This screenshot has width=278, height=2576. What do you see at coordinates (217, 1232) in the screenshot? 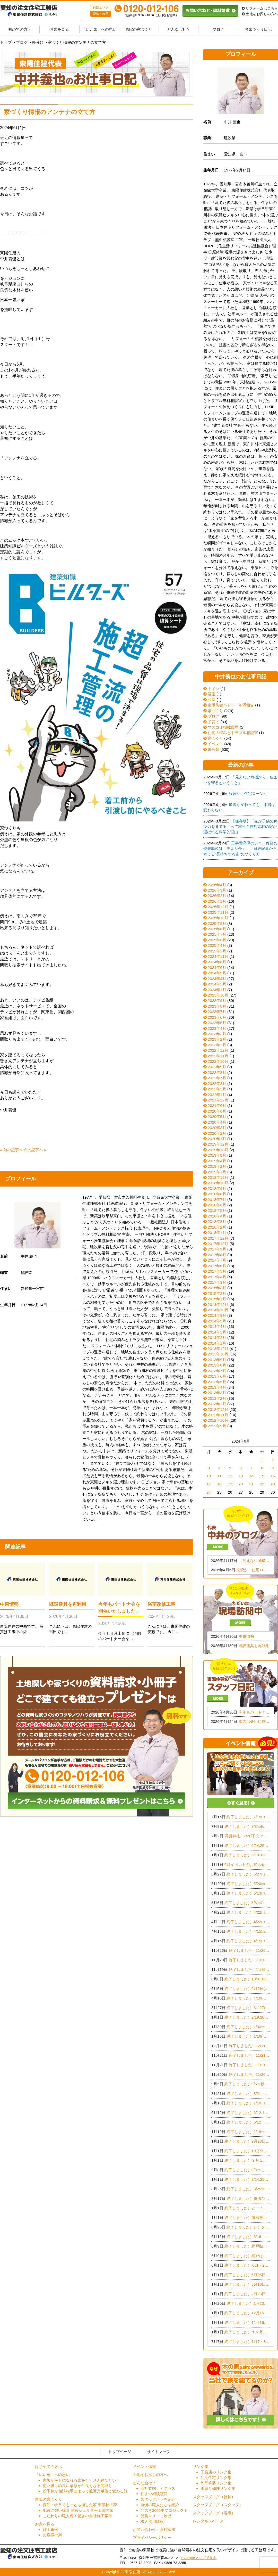
I see `2018年1月` at bounding box center [217, 1232].